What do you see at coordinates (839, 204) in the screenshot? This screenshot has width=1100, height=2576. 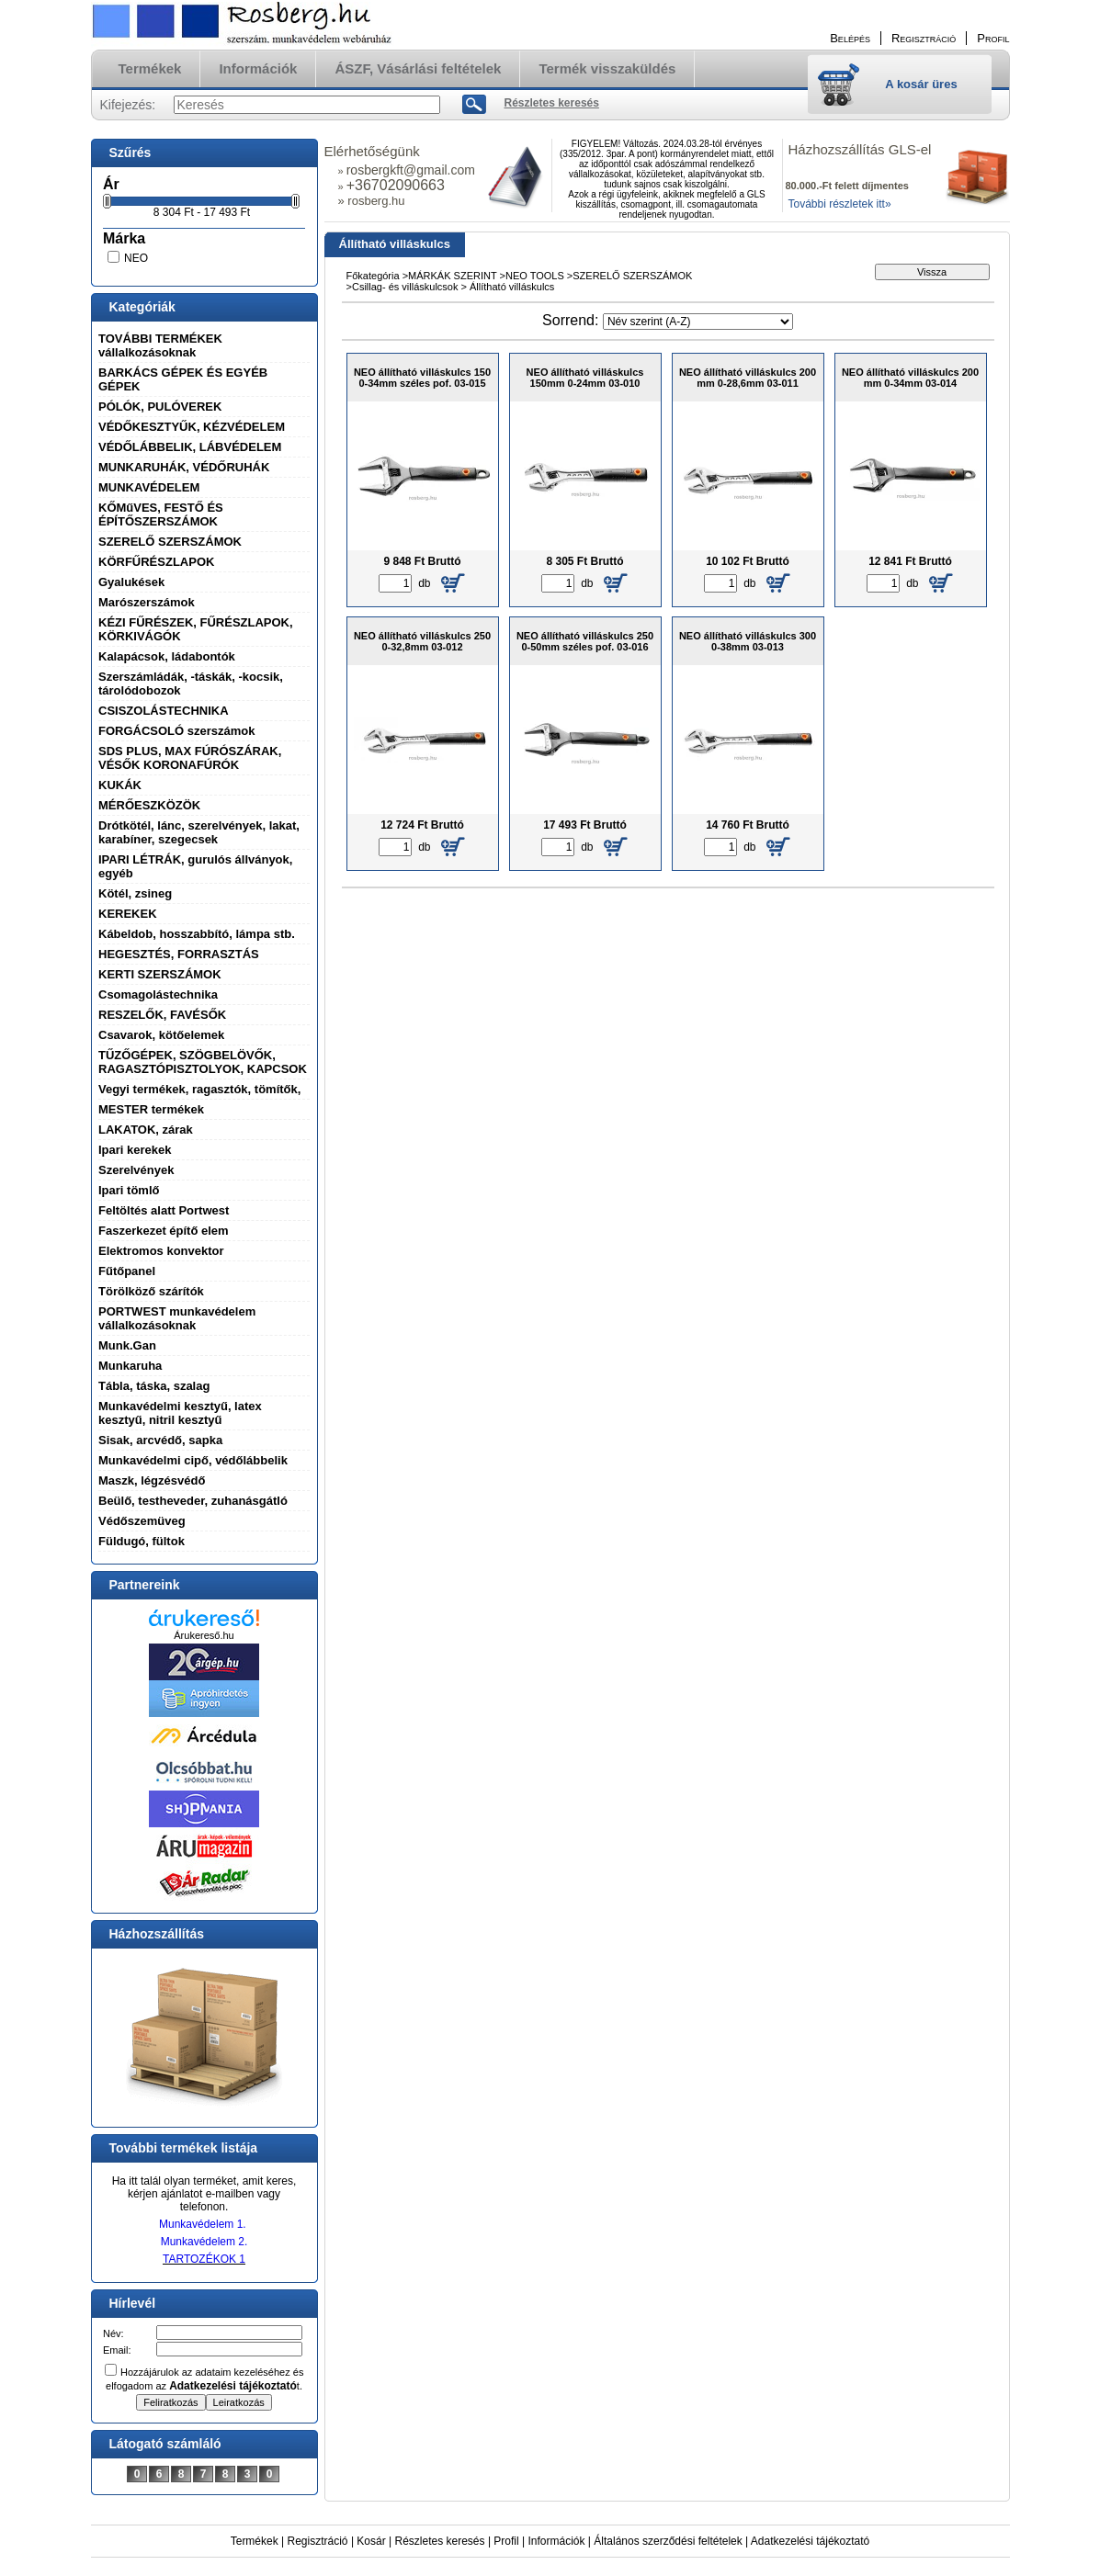 I see `További részletek itt»` at bounding box center [839, 204].